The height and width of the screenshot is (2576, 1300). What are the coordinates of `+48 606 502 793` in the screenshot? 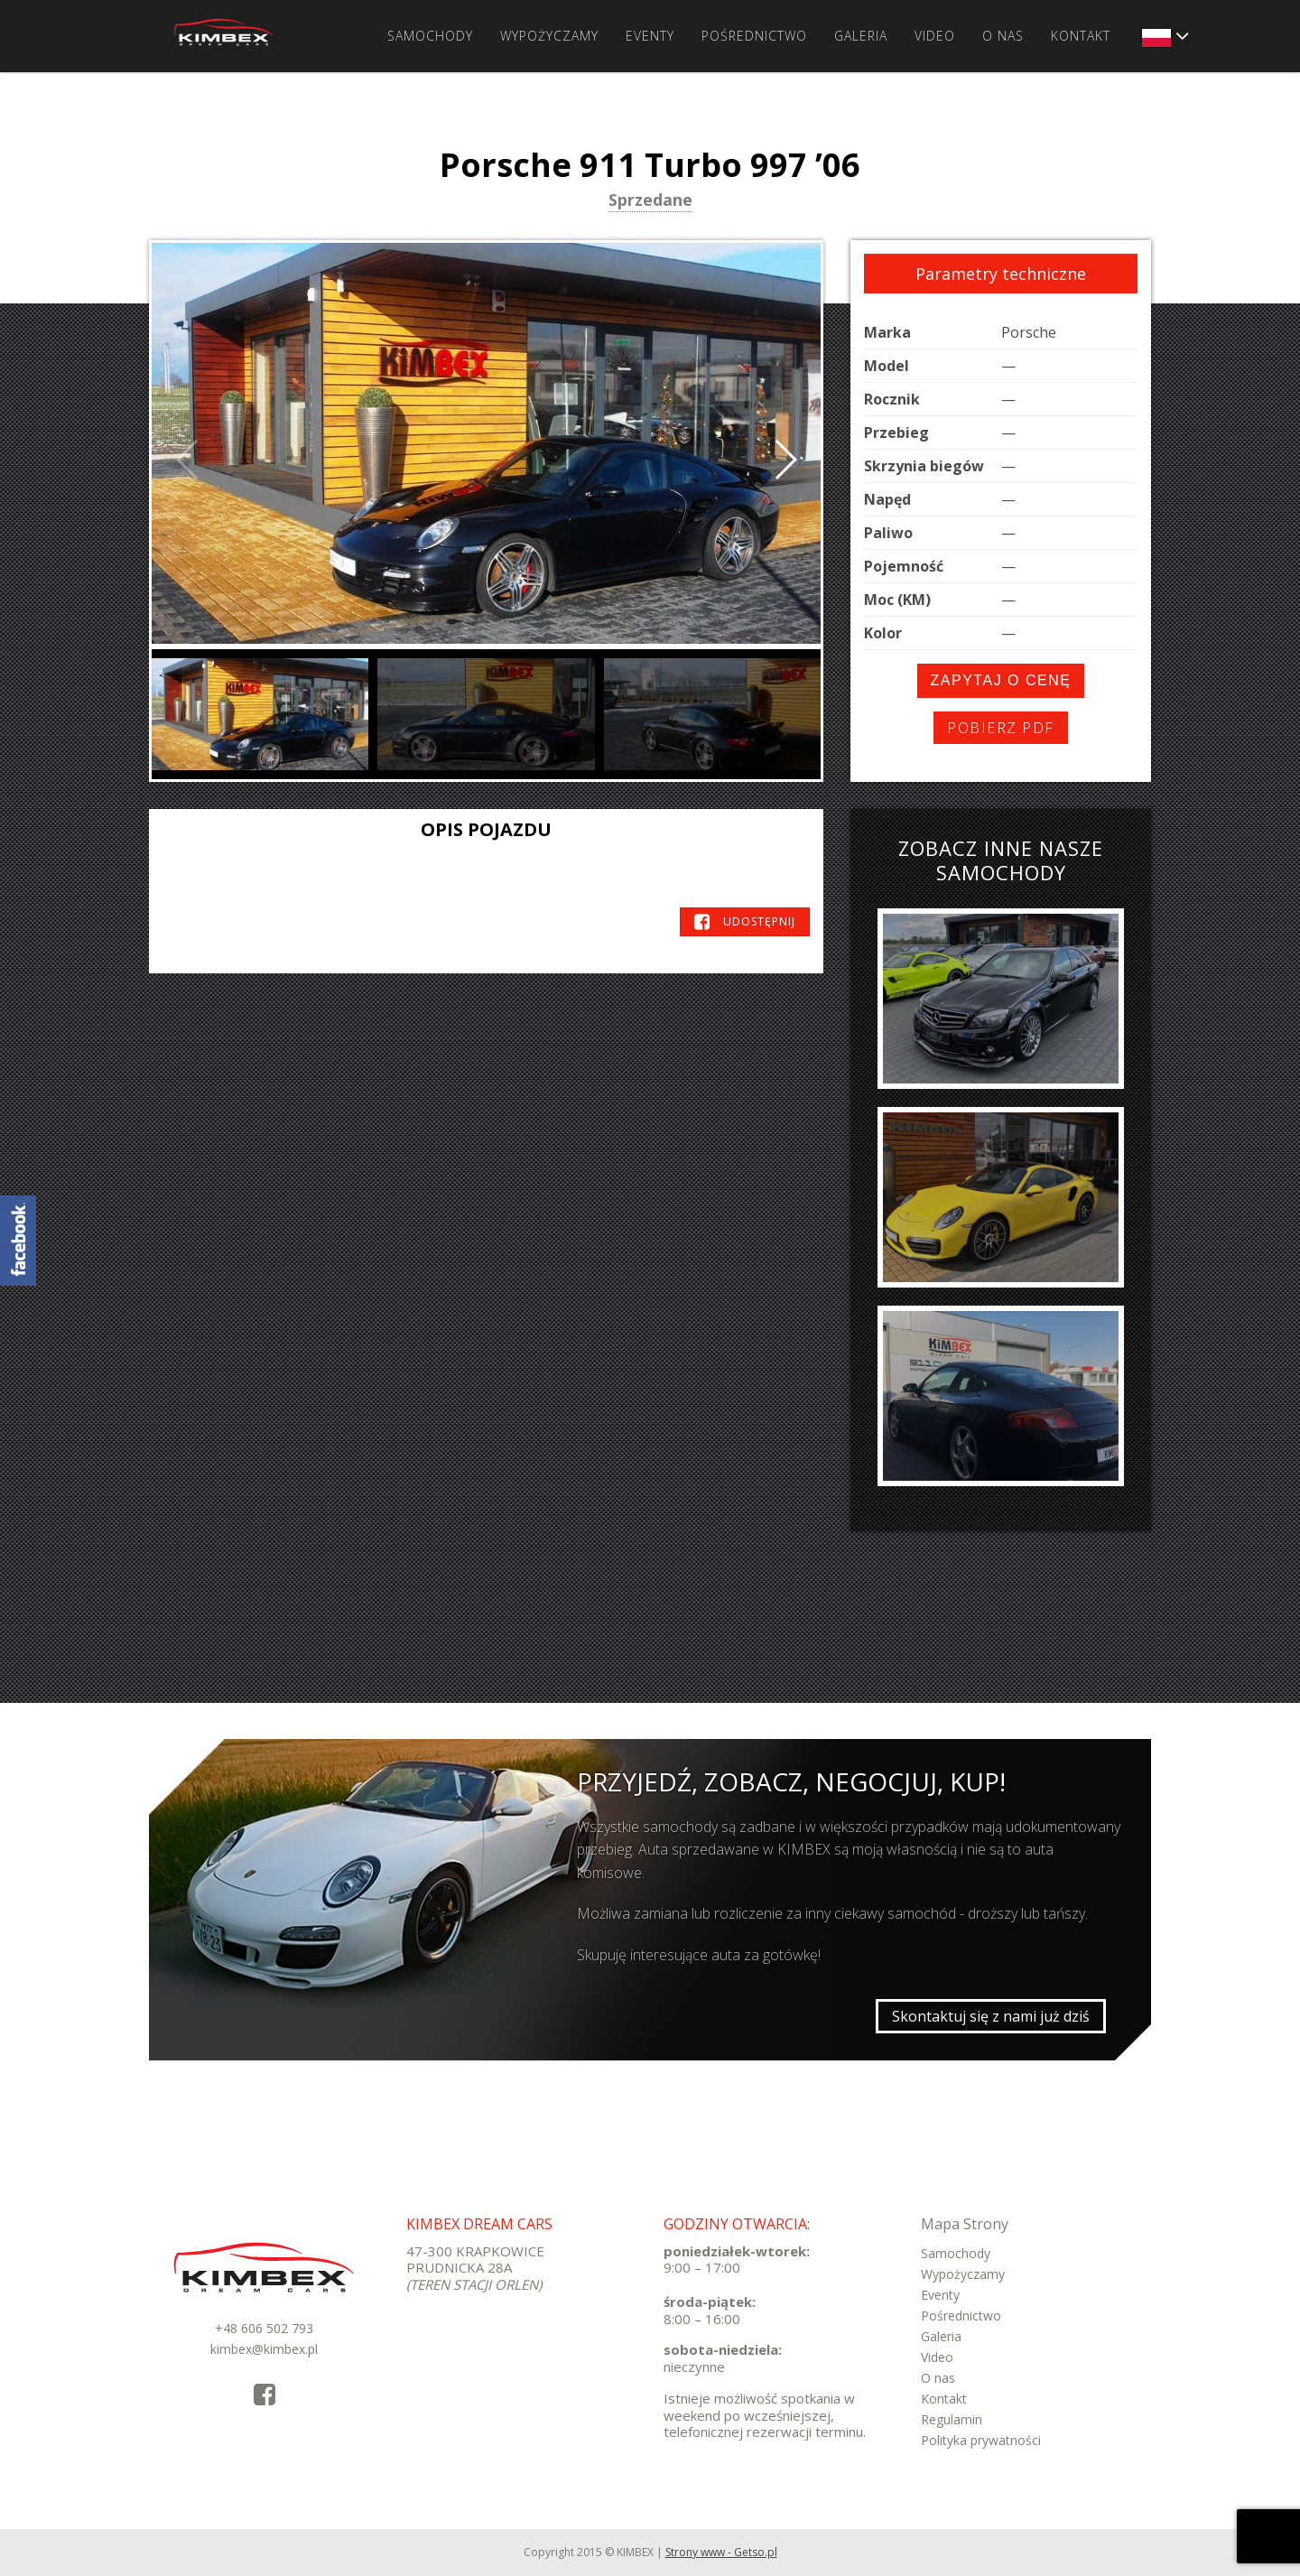 It's located at (264, 2328).